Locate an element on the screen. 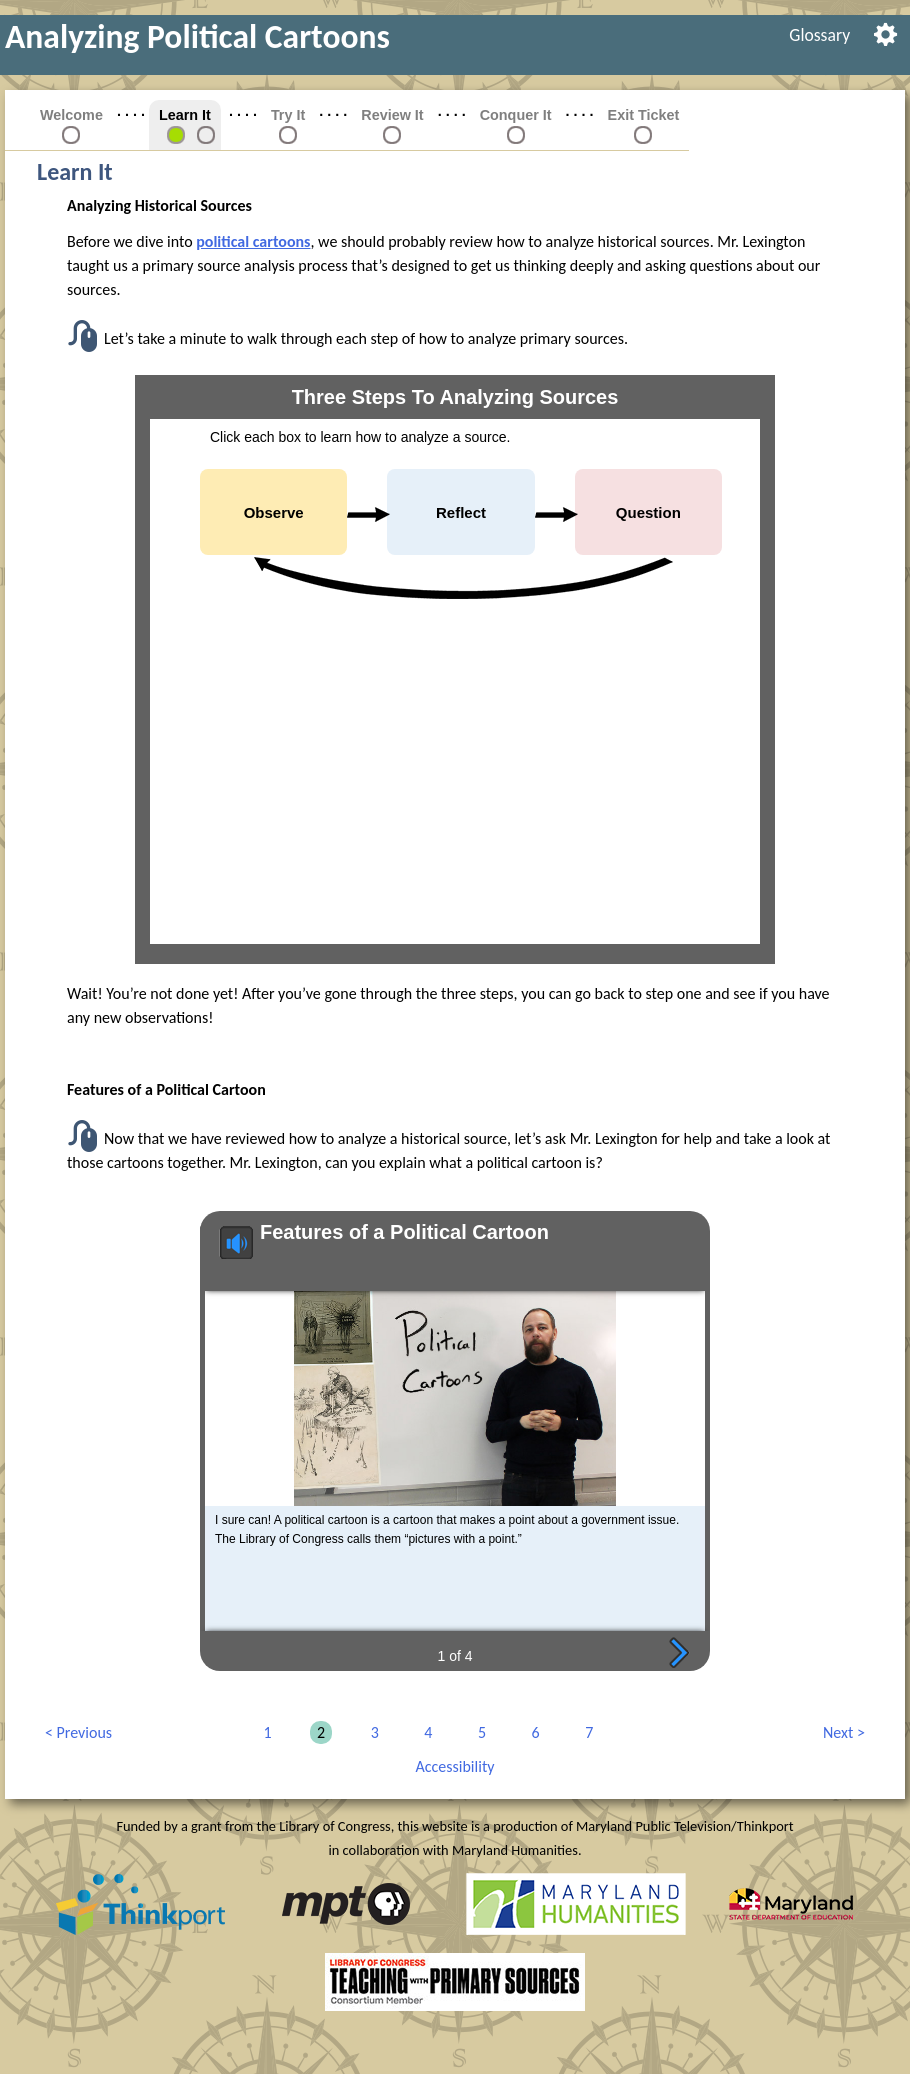 This screenshot has height=2074, width=910. Next [link] is located at coordinates (840, 1733).